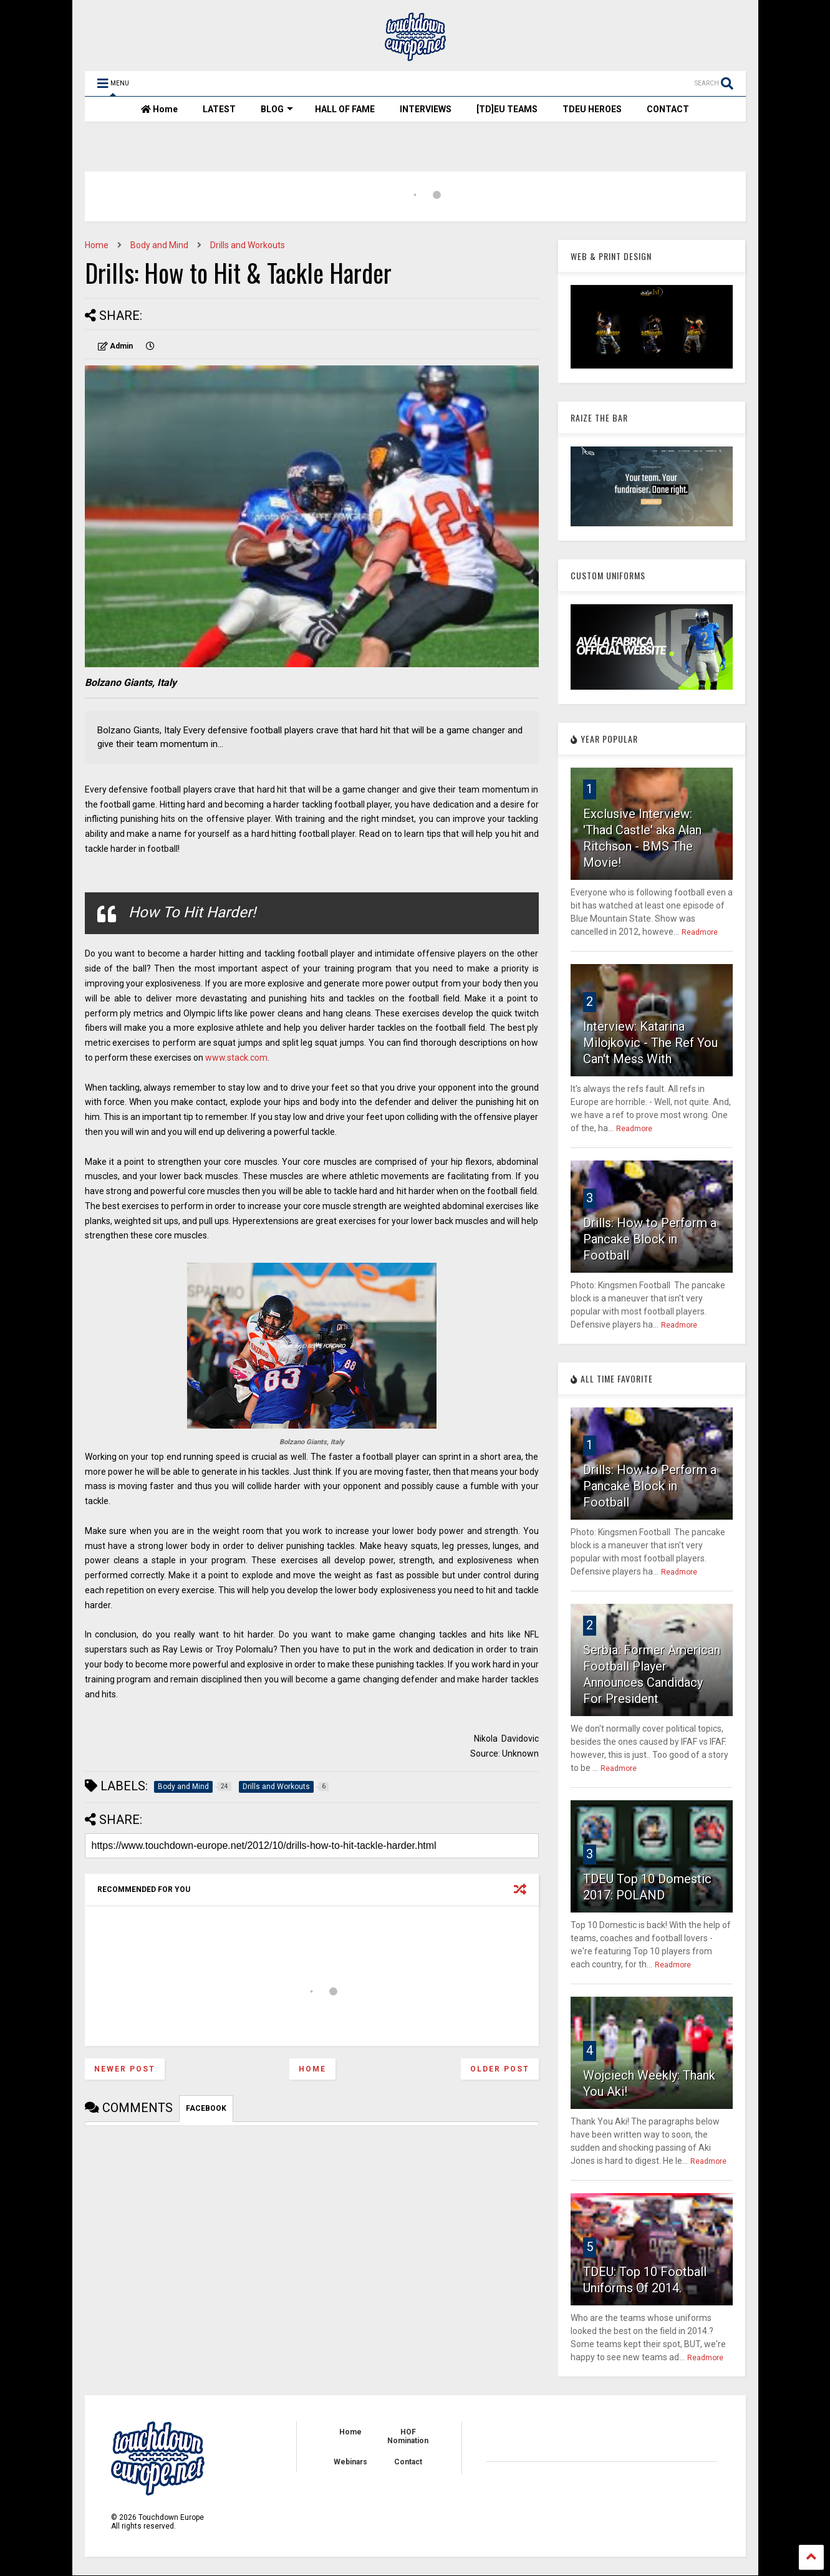 This screenshot has height=2576, width=830. What do you see at coordinates (345, 109) in the screenshot?
I see `HALL OF FAME` at bounding box center [345, 109].